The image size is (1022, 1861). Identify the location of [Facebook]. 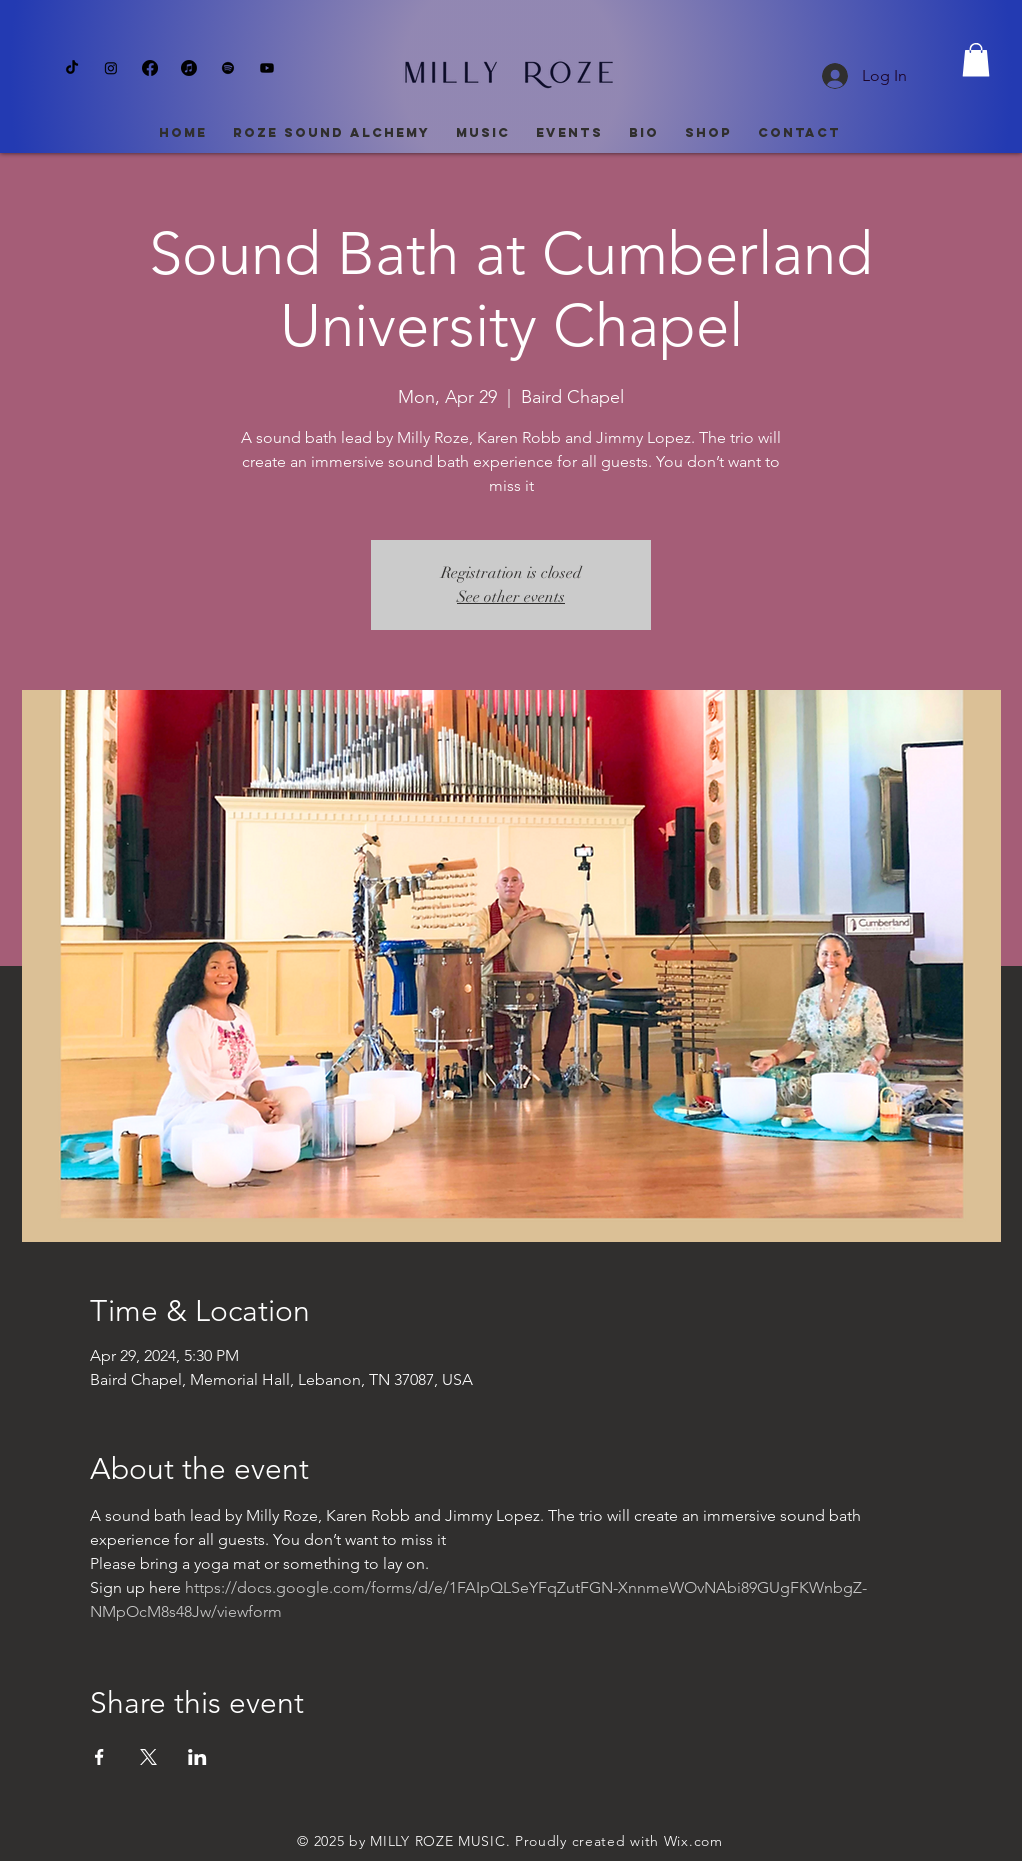
(150, 68).